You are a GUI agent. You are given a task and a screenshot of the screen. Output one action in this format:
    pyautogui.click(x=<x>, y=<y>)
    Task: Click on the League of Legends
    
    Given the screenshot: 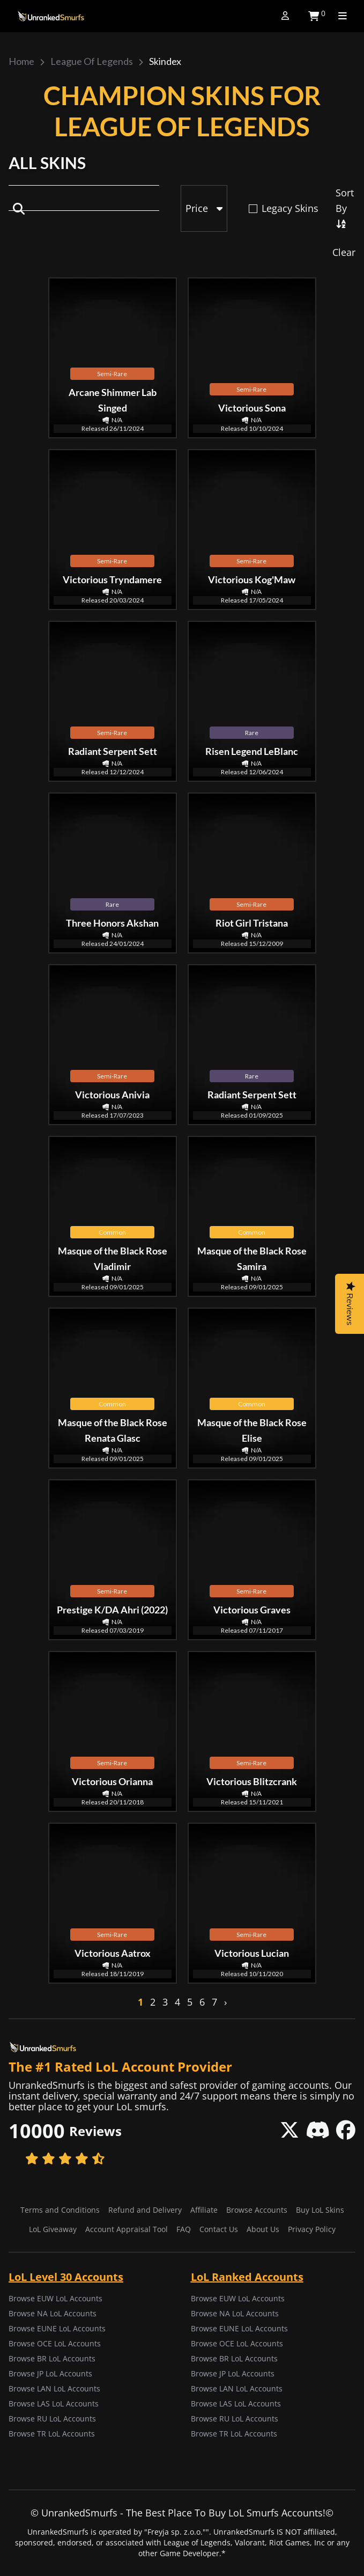 What is the action you would take?
    pyautogui.click(x=91, y=61)
    